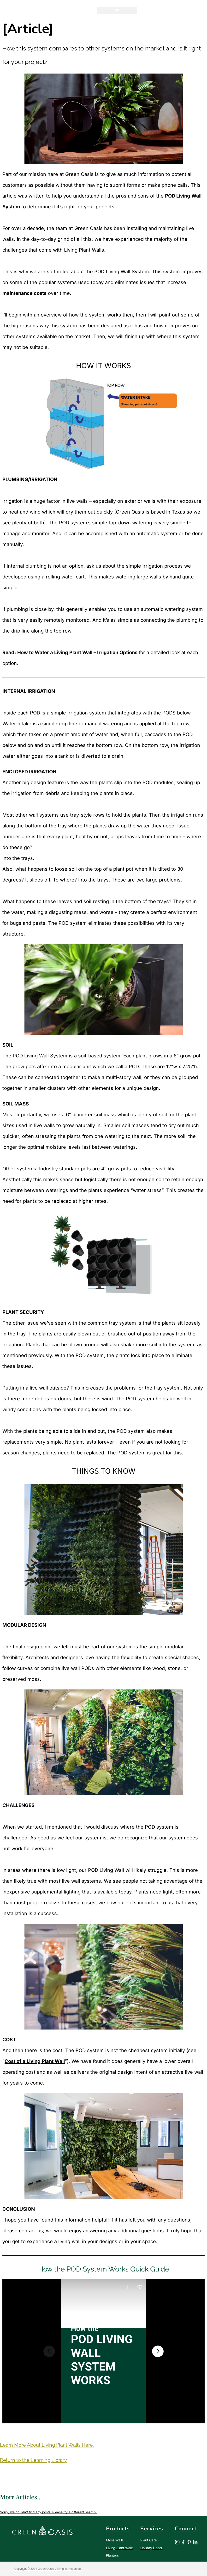 The image size is (207, 2576). What do you see at coordinates (117, 10) in the screenshot?
I see `[button]` at bounding box center [117, 10].